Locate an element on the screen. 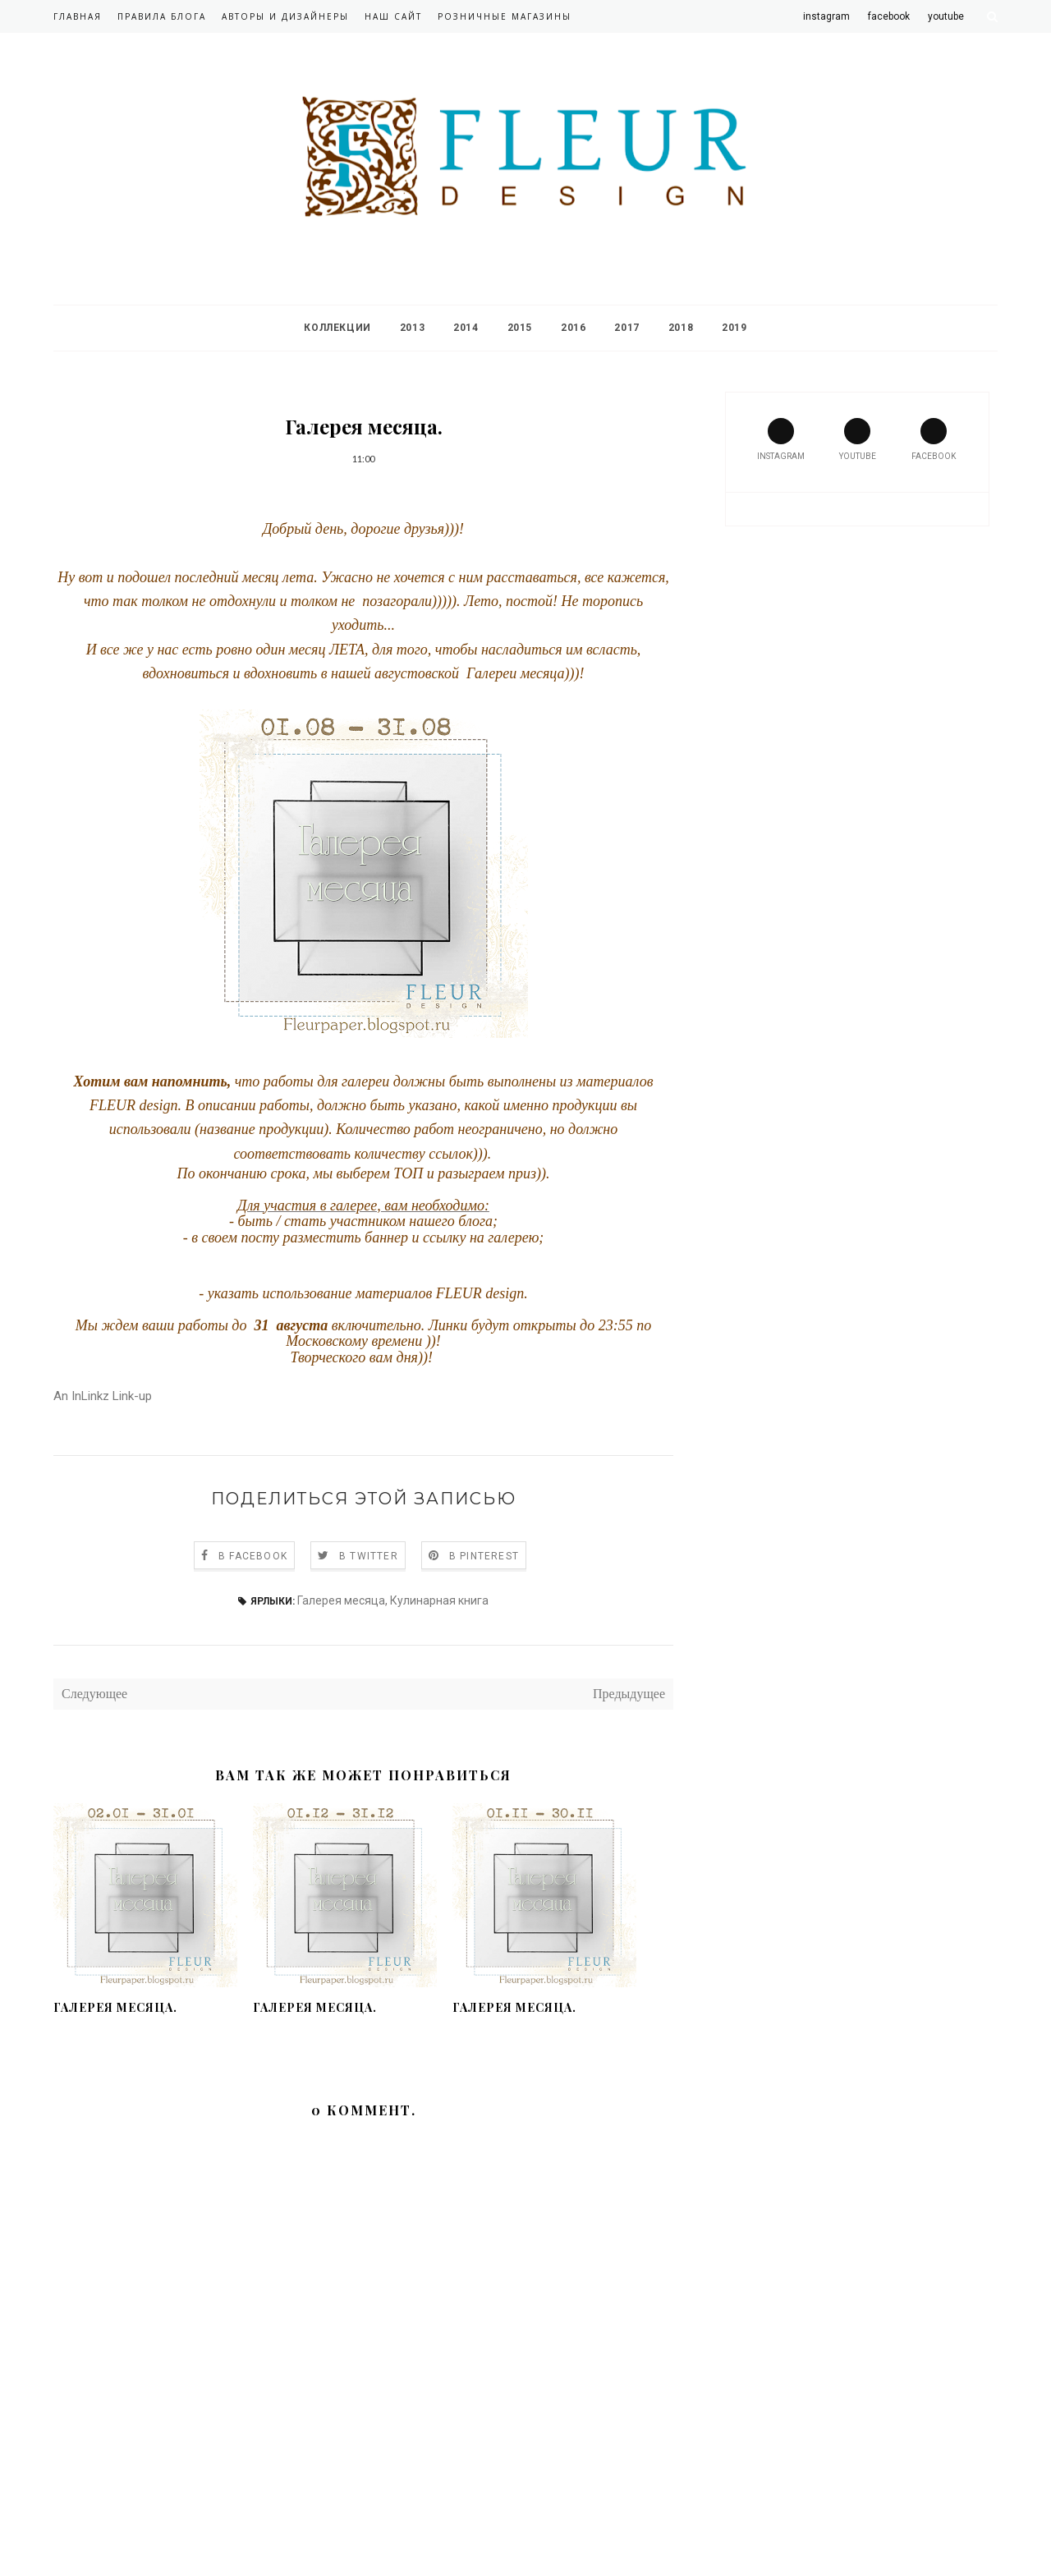  В Facebook is located at coordinates (252, 1556).